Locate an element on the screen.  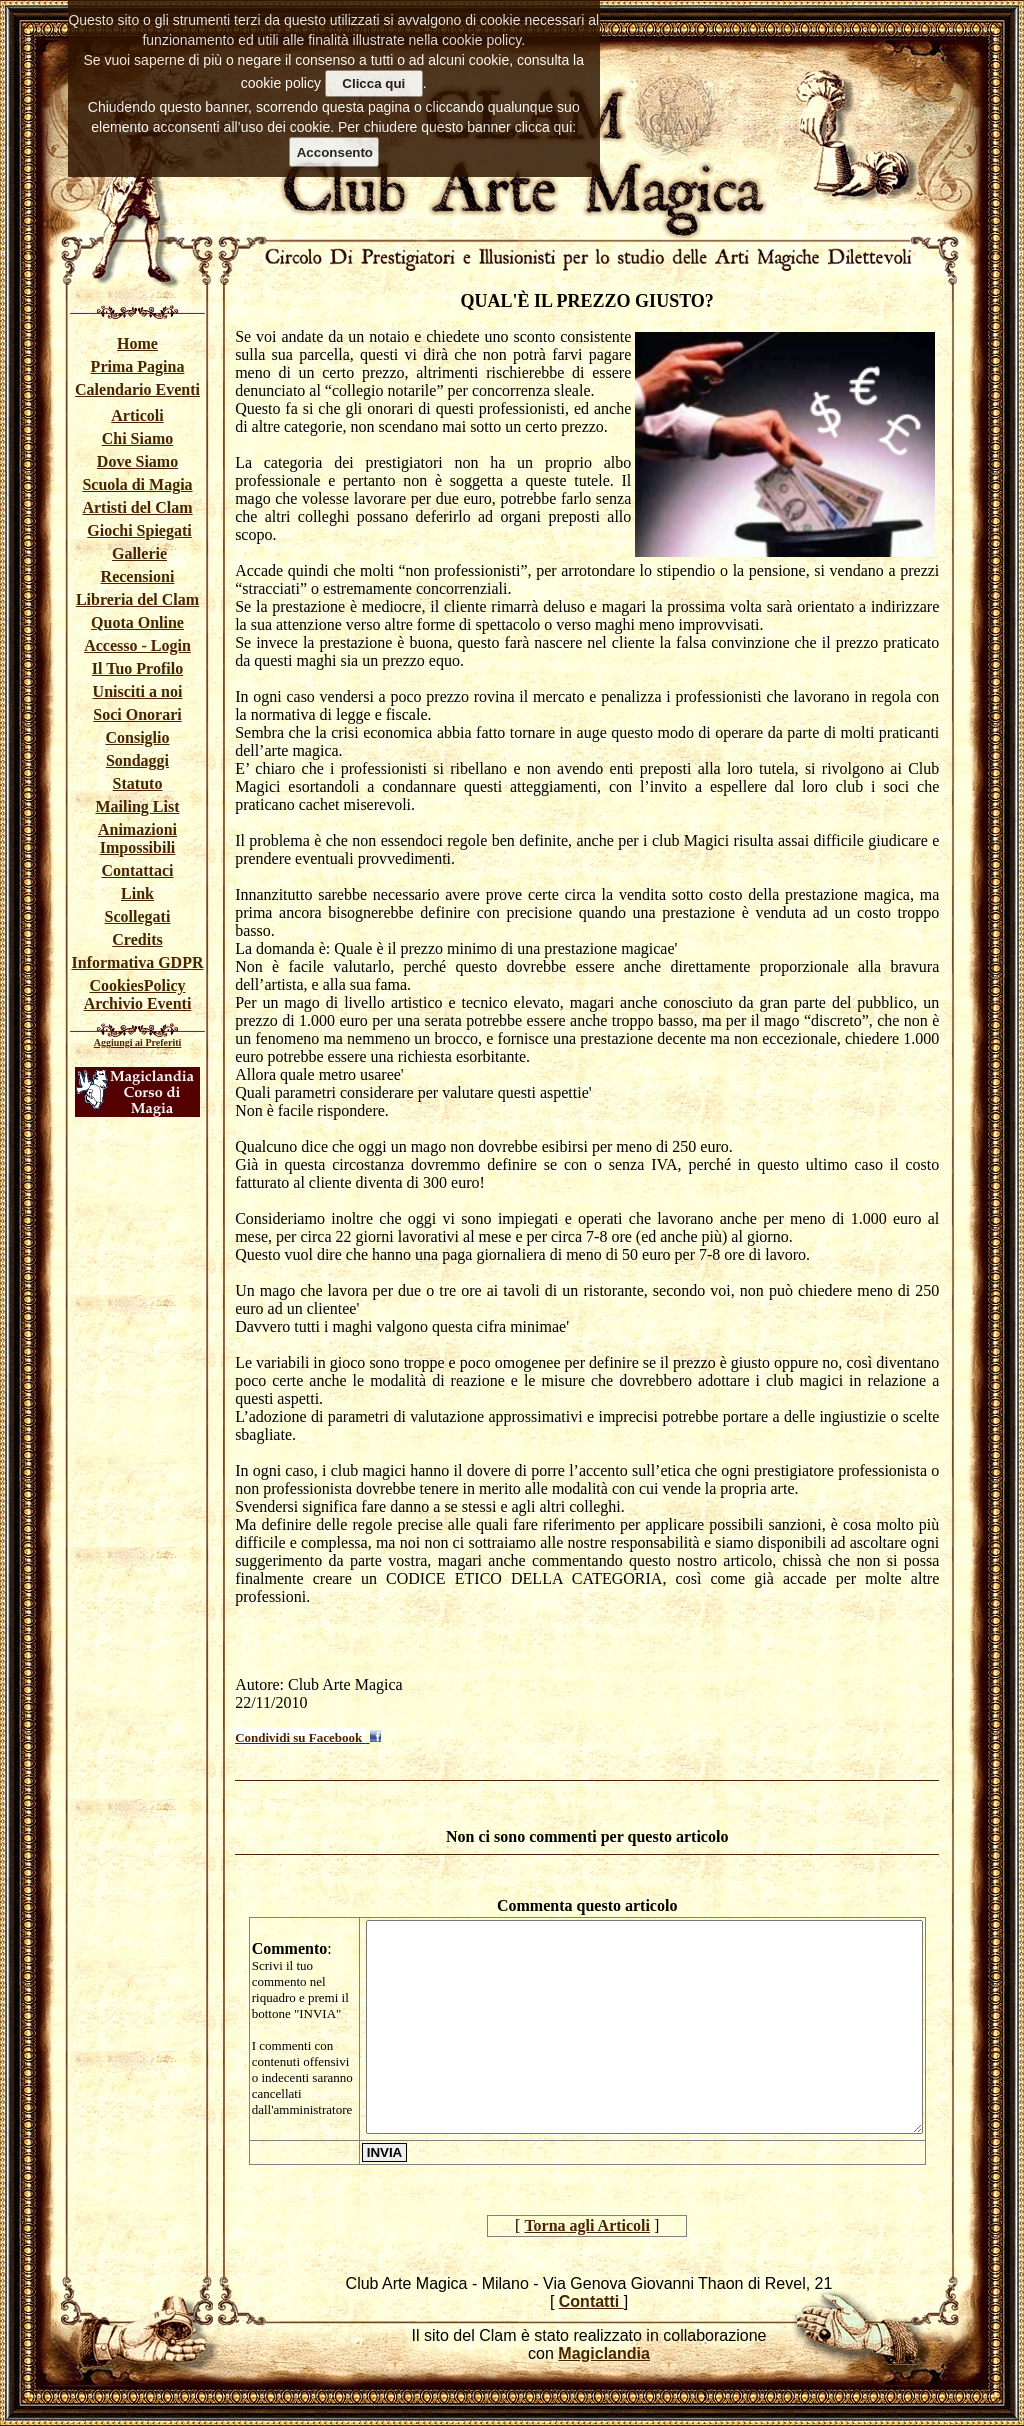
Link is located at coordinates (137, 893).